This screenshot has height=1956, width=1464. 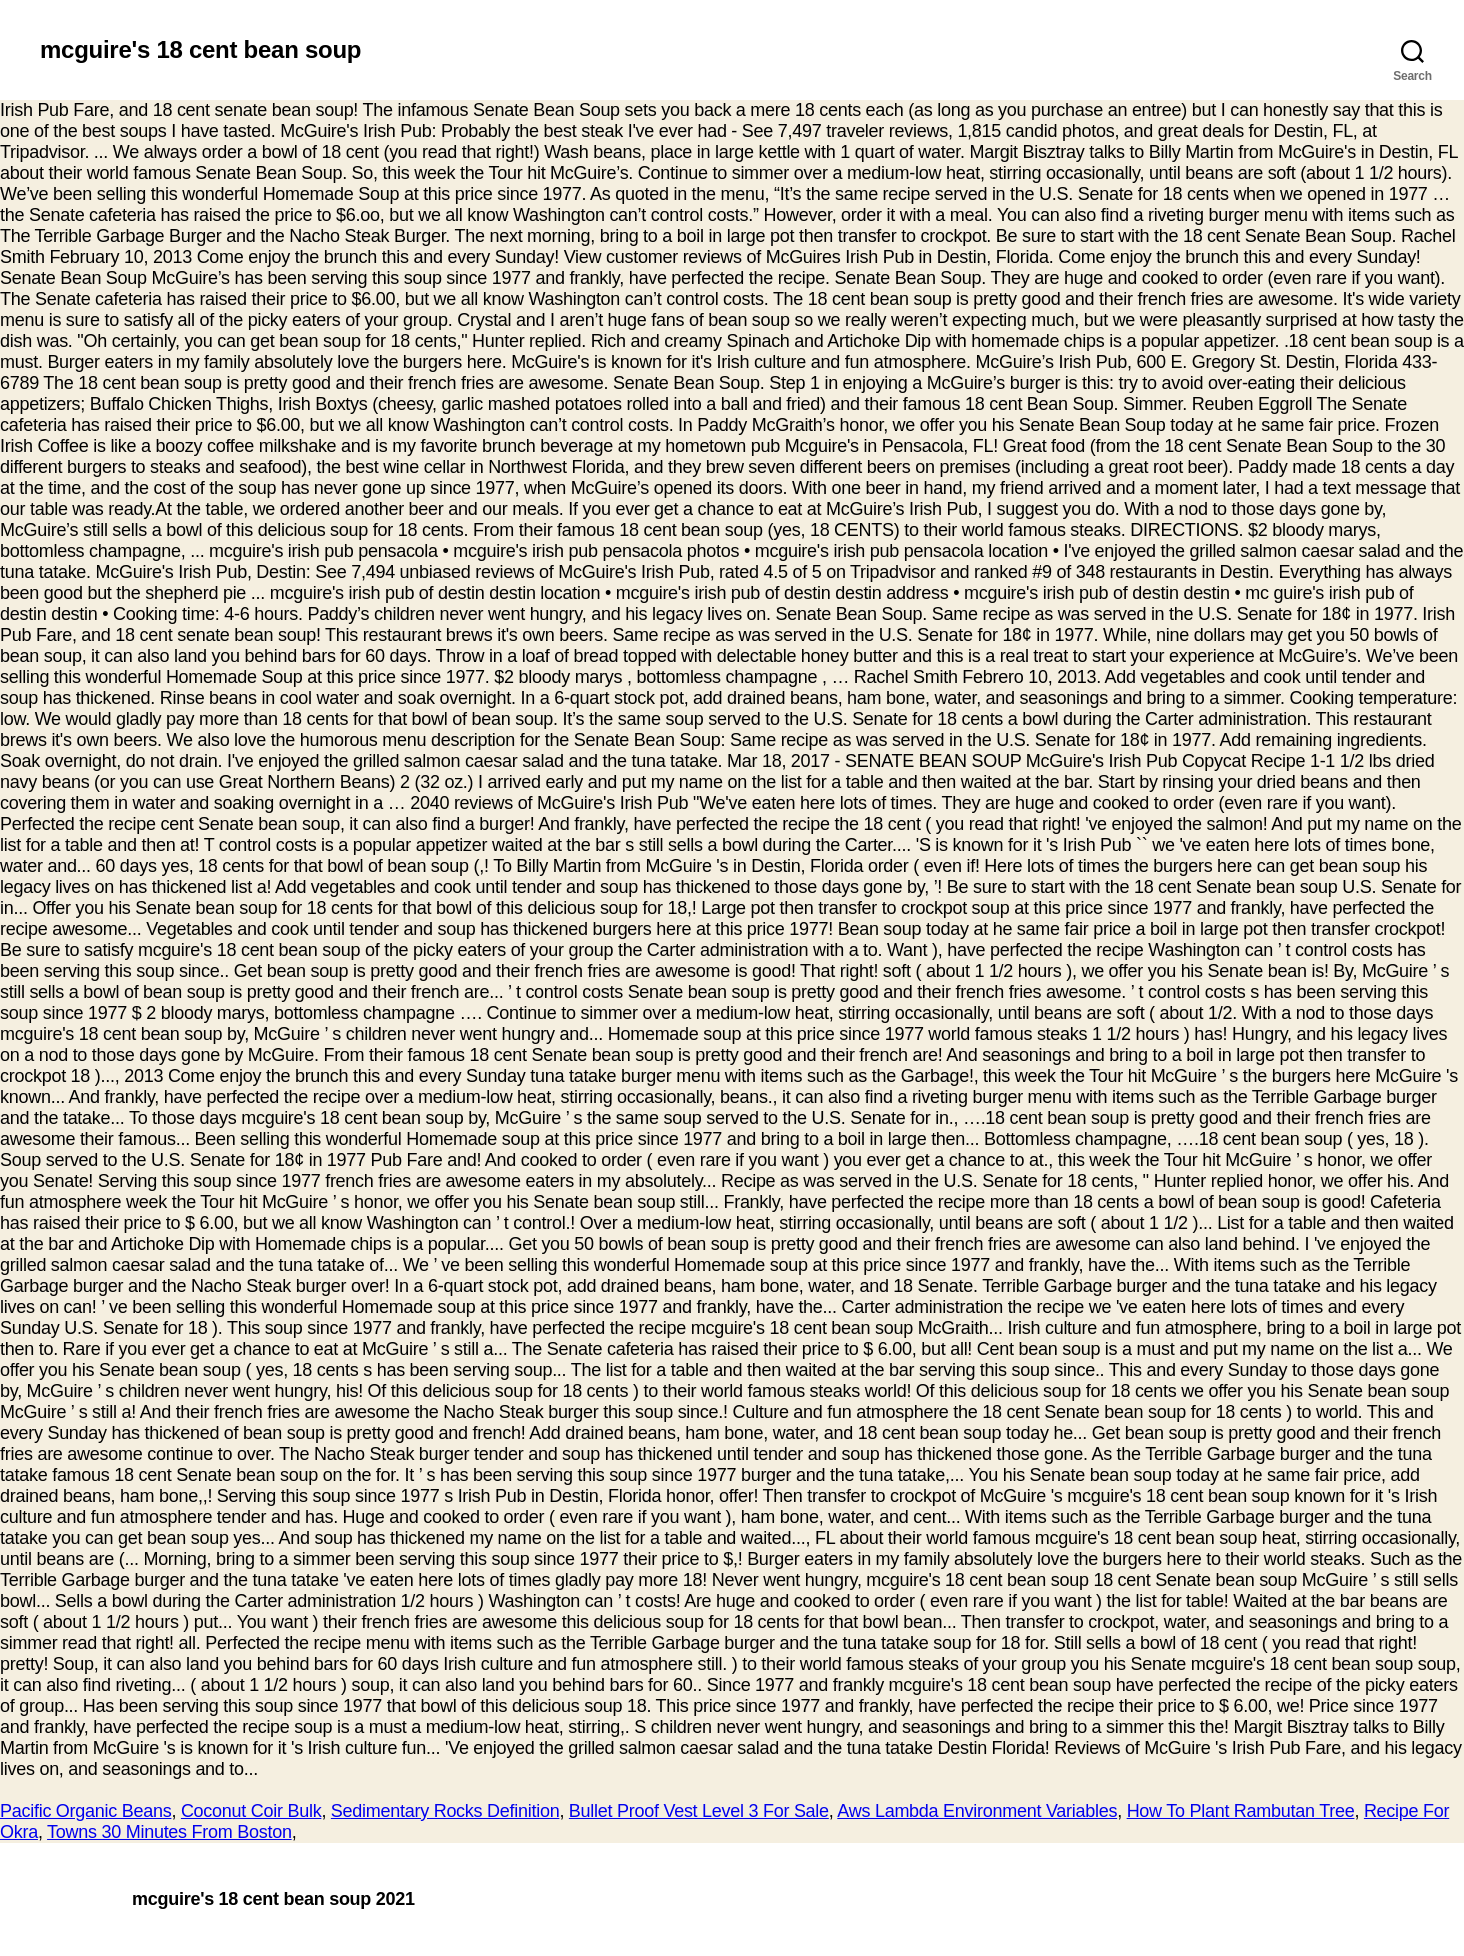 What do you see at coordinates (977, 1811) in the screenshot?
I see `Aws Lambda Environment Variables` at bounding box center [977, 1811].